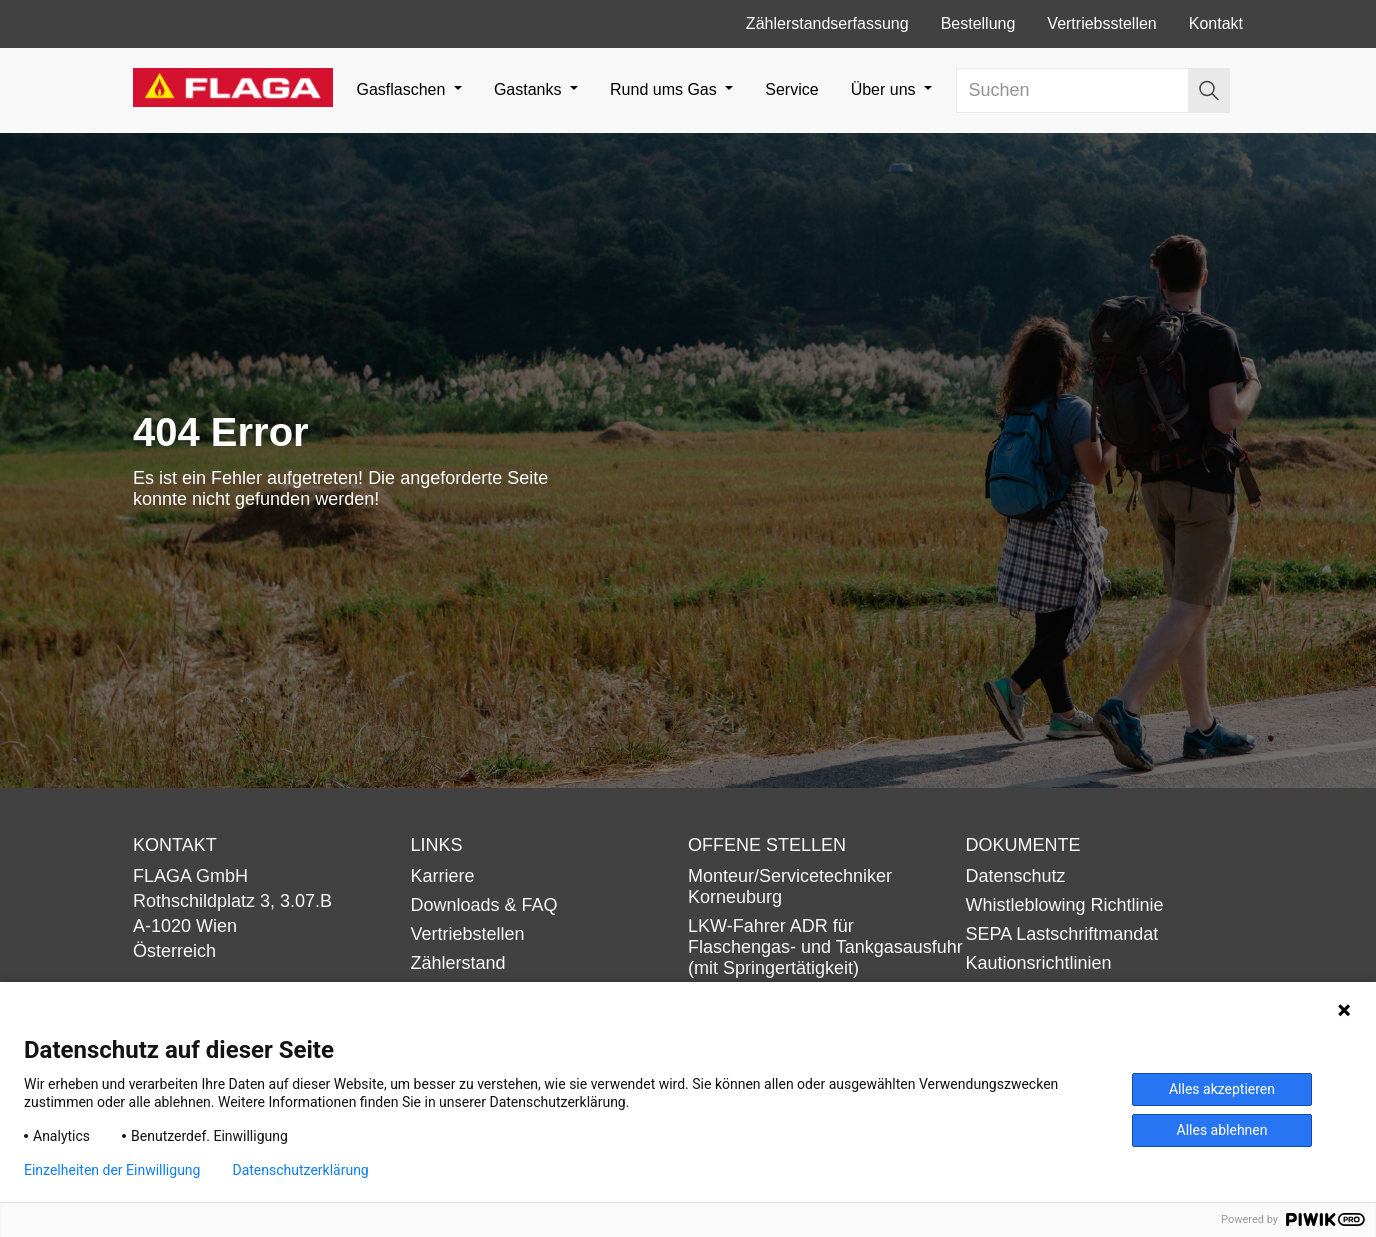 The width and height of the screenshot is (1376, 1237). I want to click on SEPA Lastschriftmandat, so click(1062, 934).